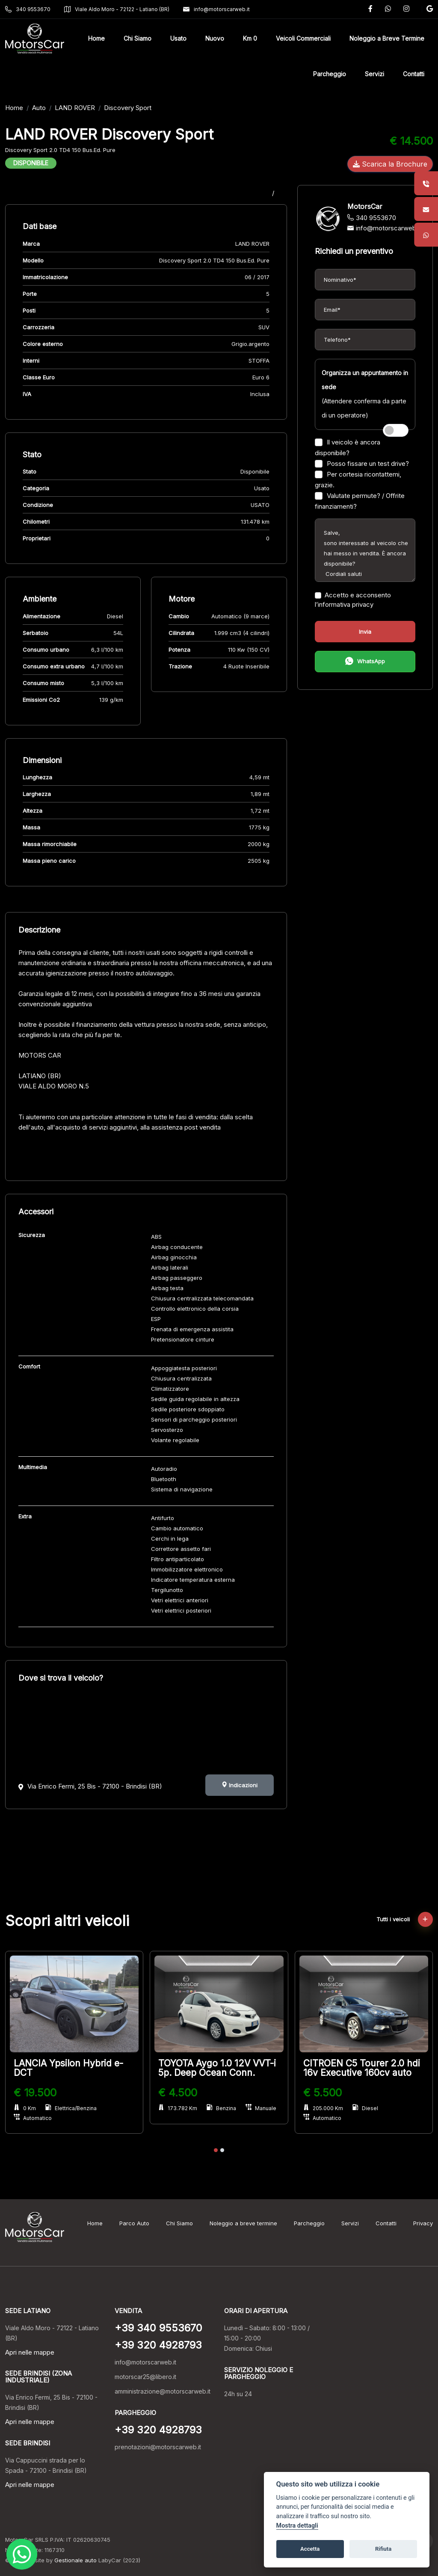  What do you see at coordinates (309, 2223) in the screenshot?
I see `Parcheggio` at bounding box center [309, 2223].